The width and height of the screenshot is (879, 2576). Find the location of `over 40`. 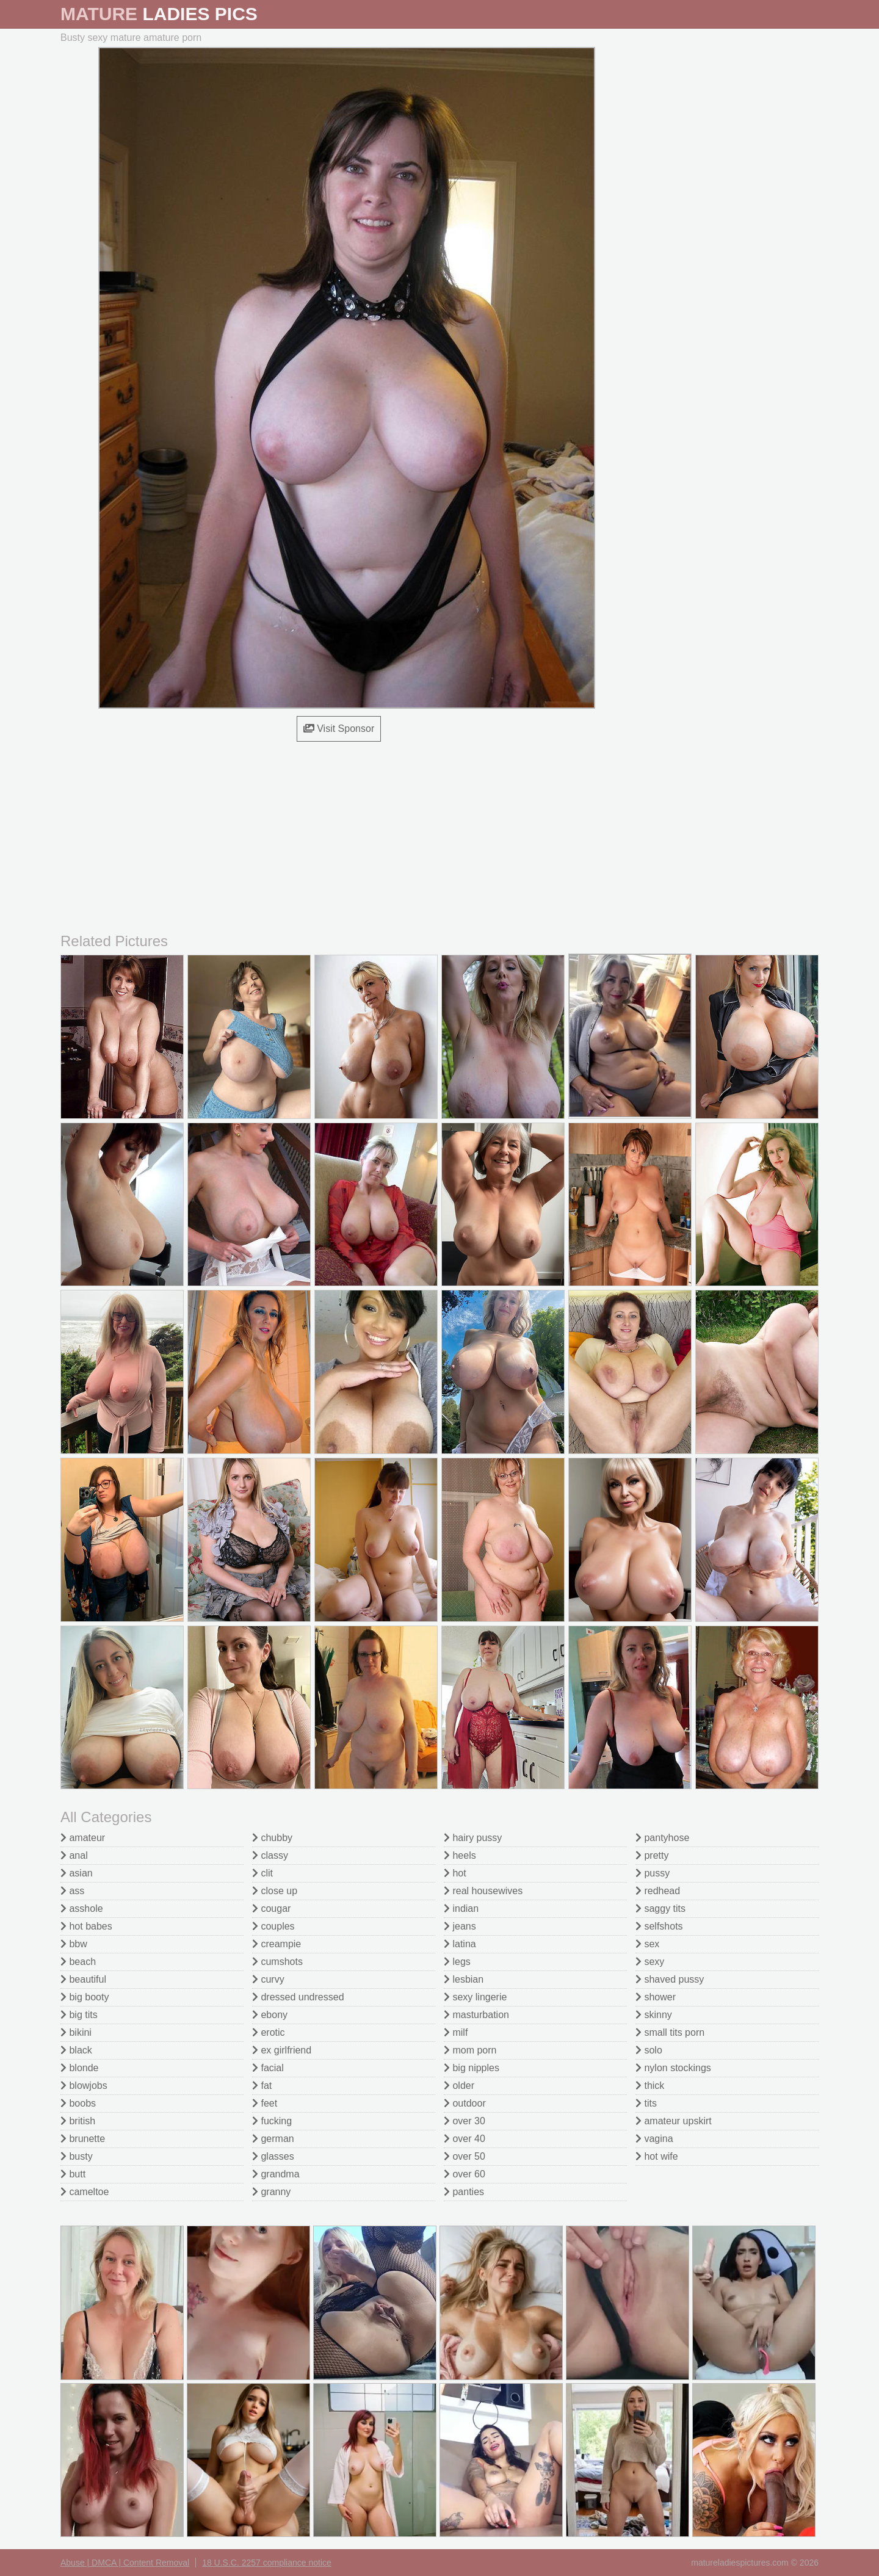

over 40 is located at coordinates (464, 2138).